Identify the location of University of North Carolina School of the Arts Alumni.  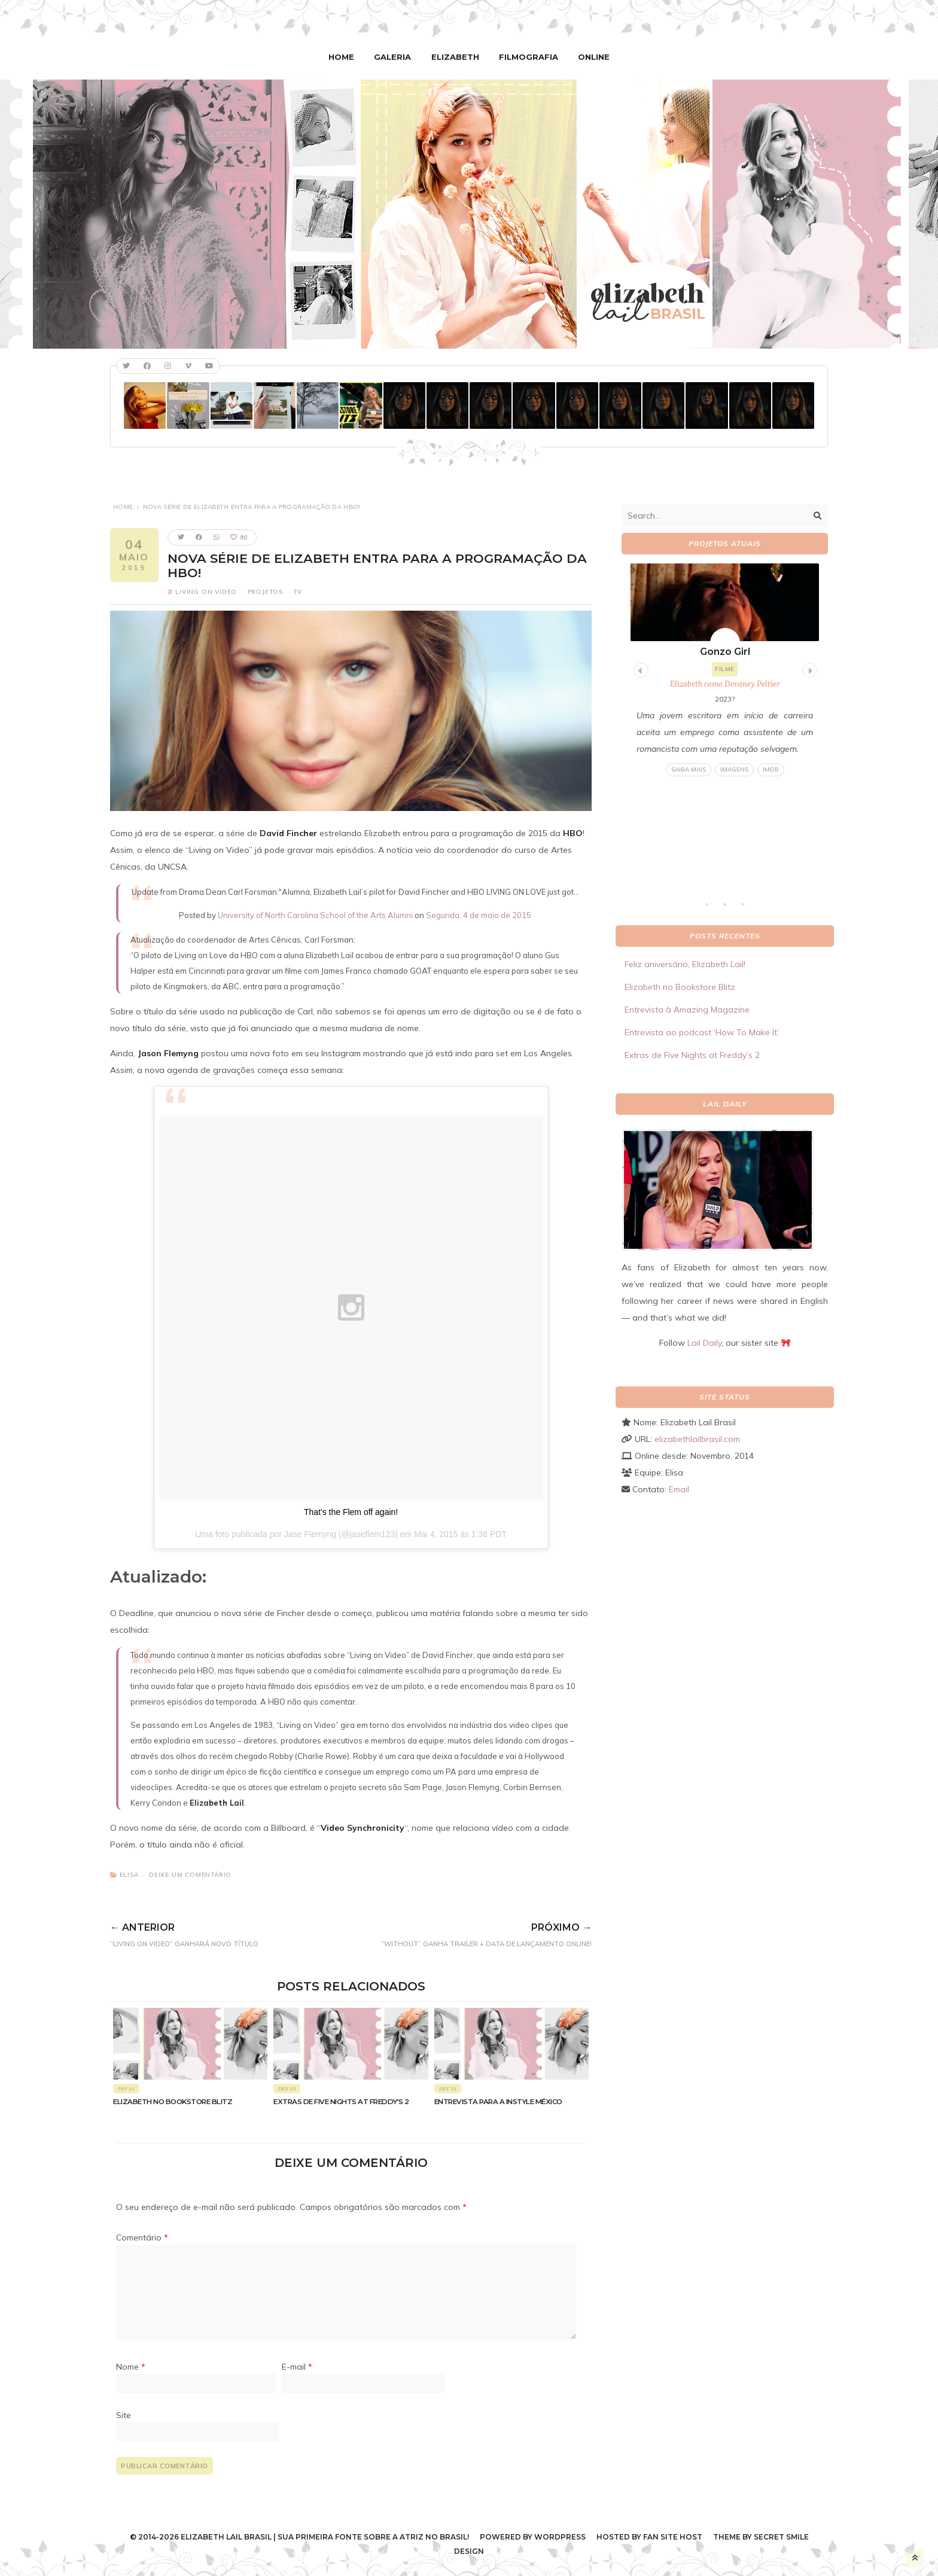
(315, 914).